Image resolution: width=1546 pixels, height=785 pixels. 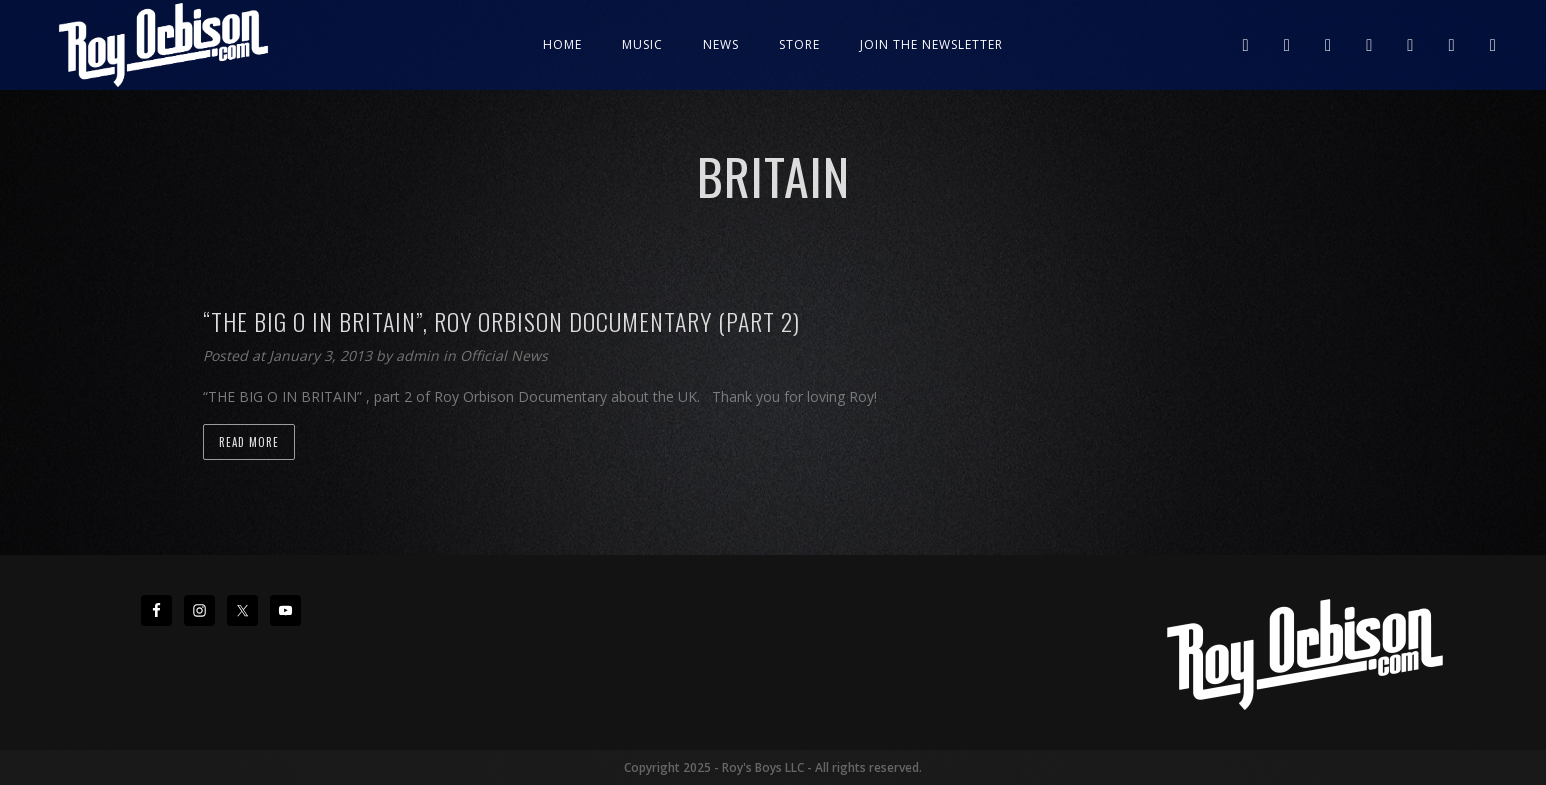 I want to click on admin, so click(x=419, y=355).